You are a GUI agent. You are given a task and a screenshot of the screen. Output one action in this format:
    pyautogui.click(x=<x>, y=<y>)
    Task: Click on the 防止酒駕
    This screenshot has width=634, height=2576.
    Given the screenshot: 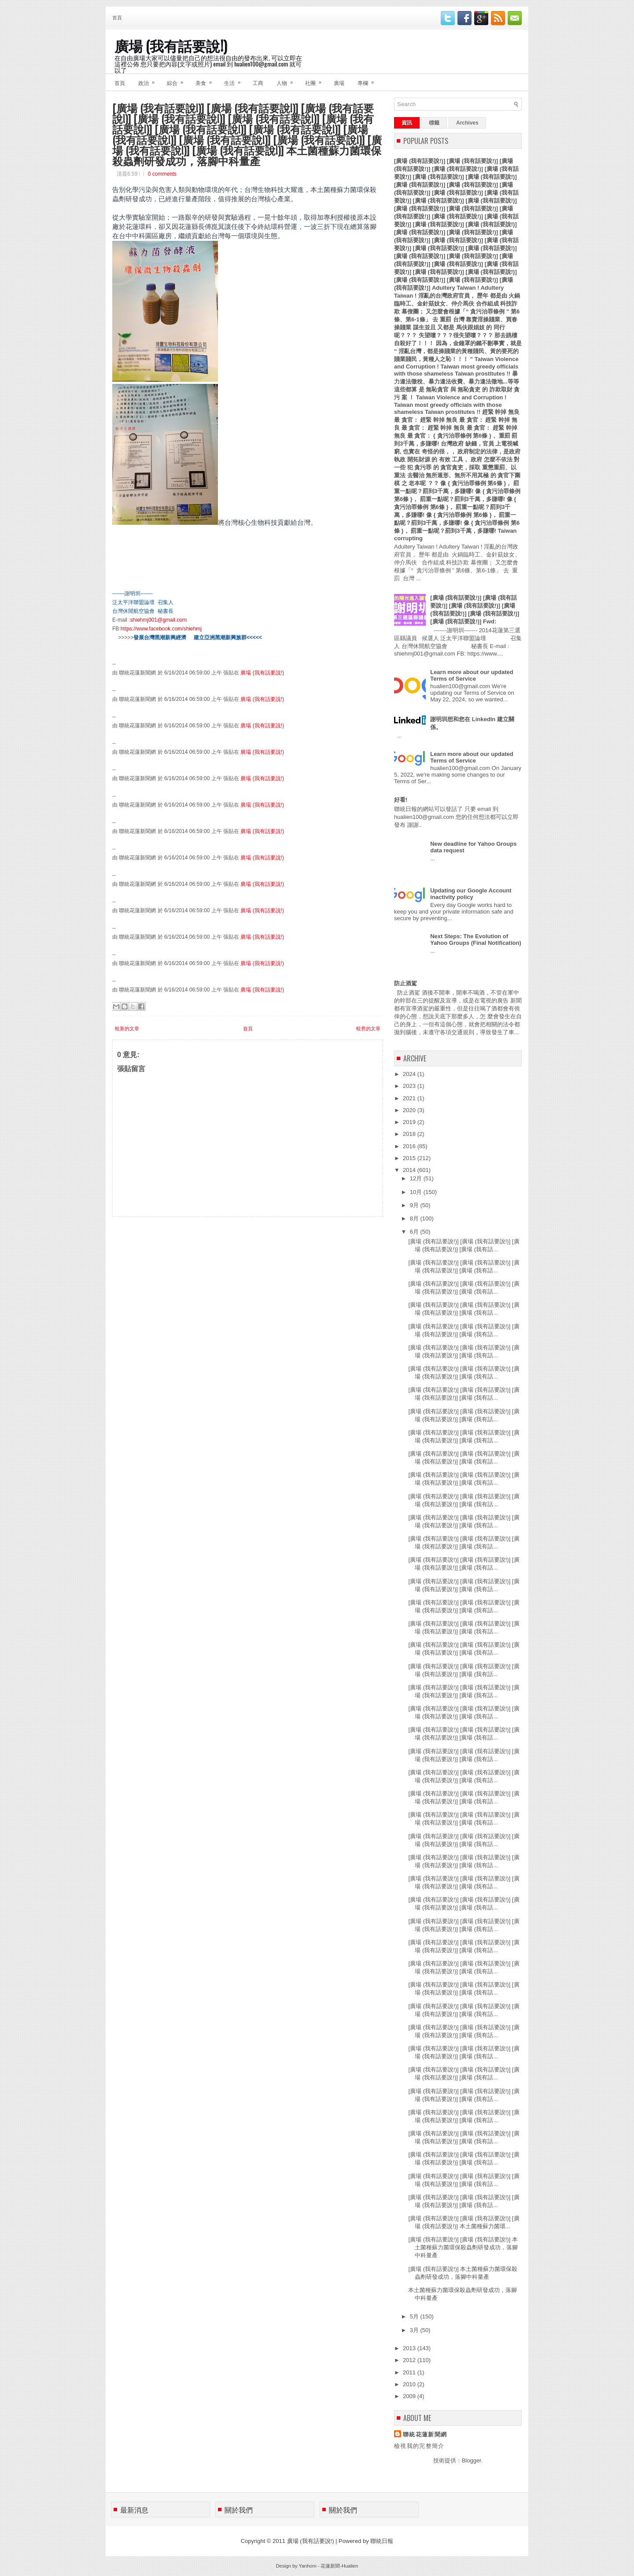 What is the action you would take?
    pyautogui.click(x=405, y=983)
    